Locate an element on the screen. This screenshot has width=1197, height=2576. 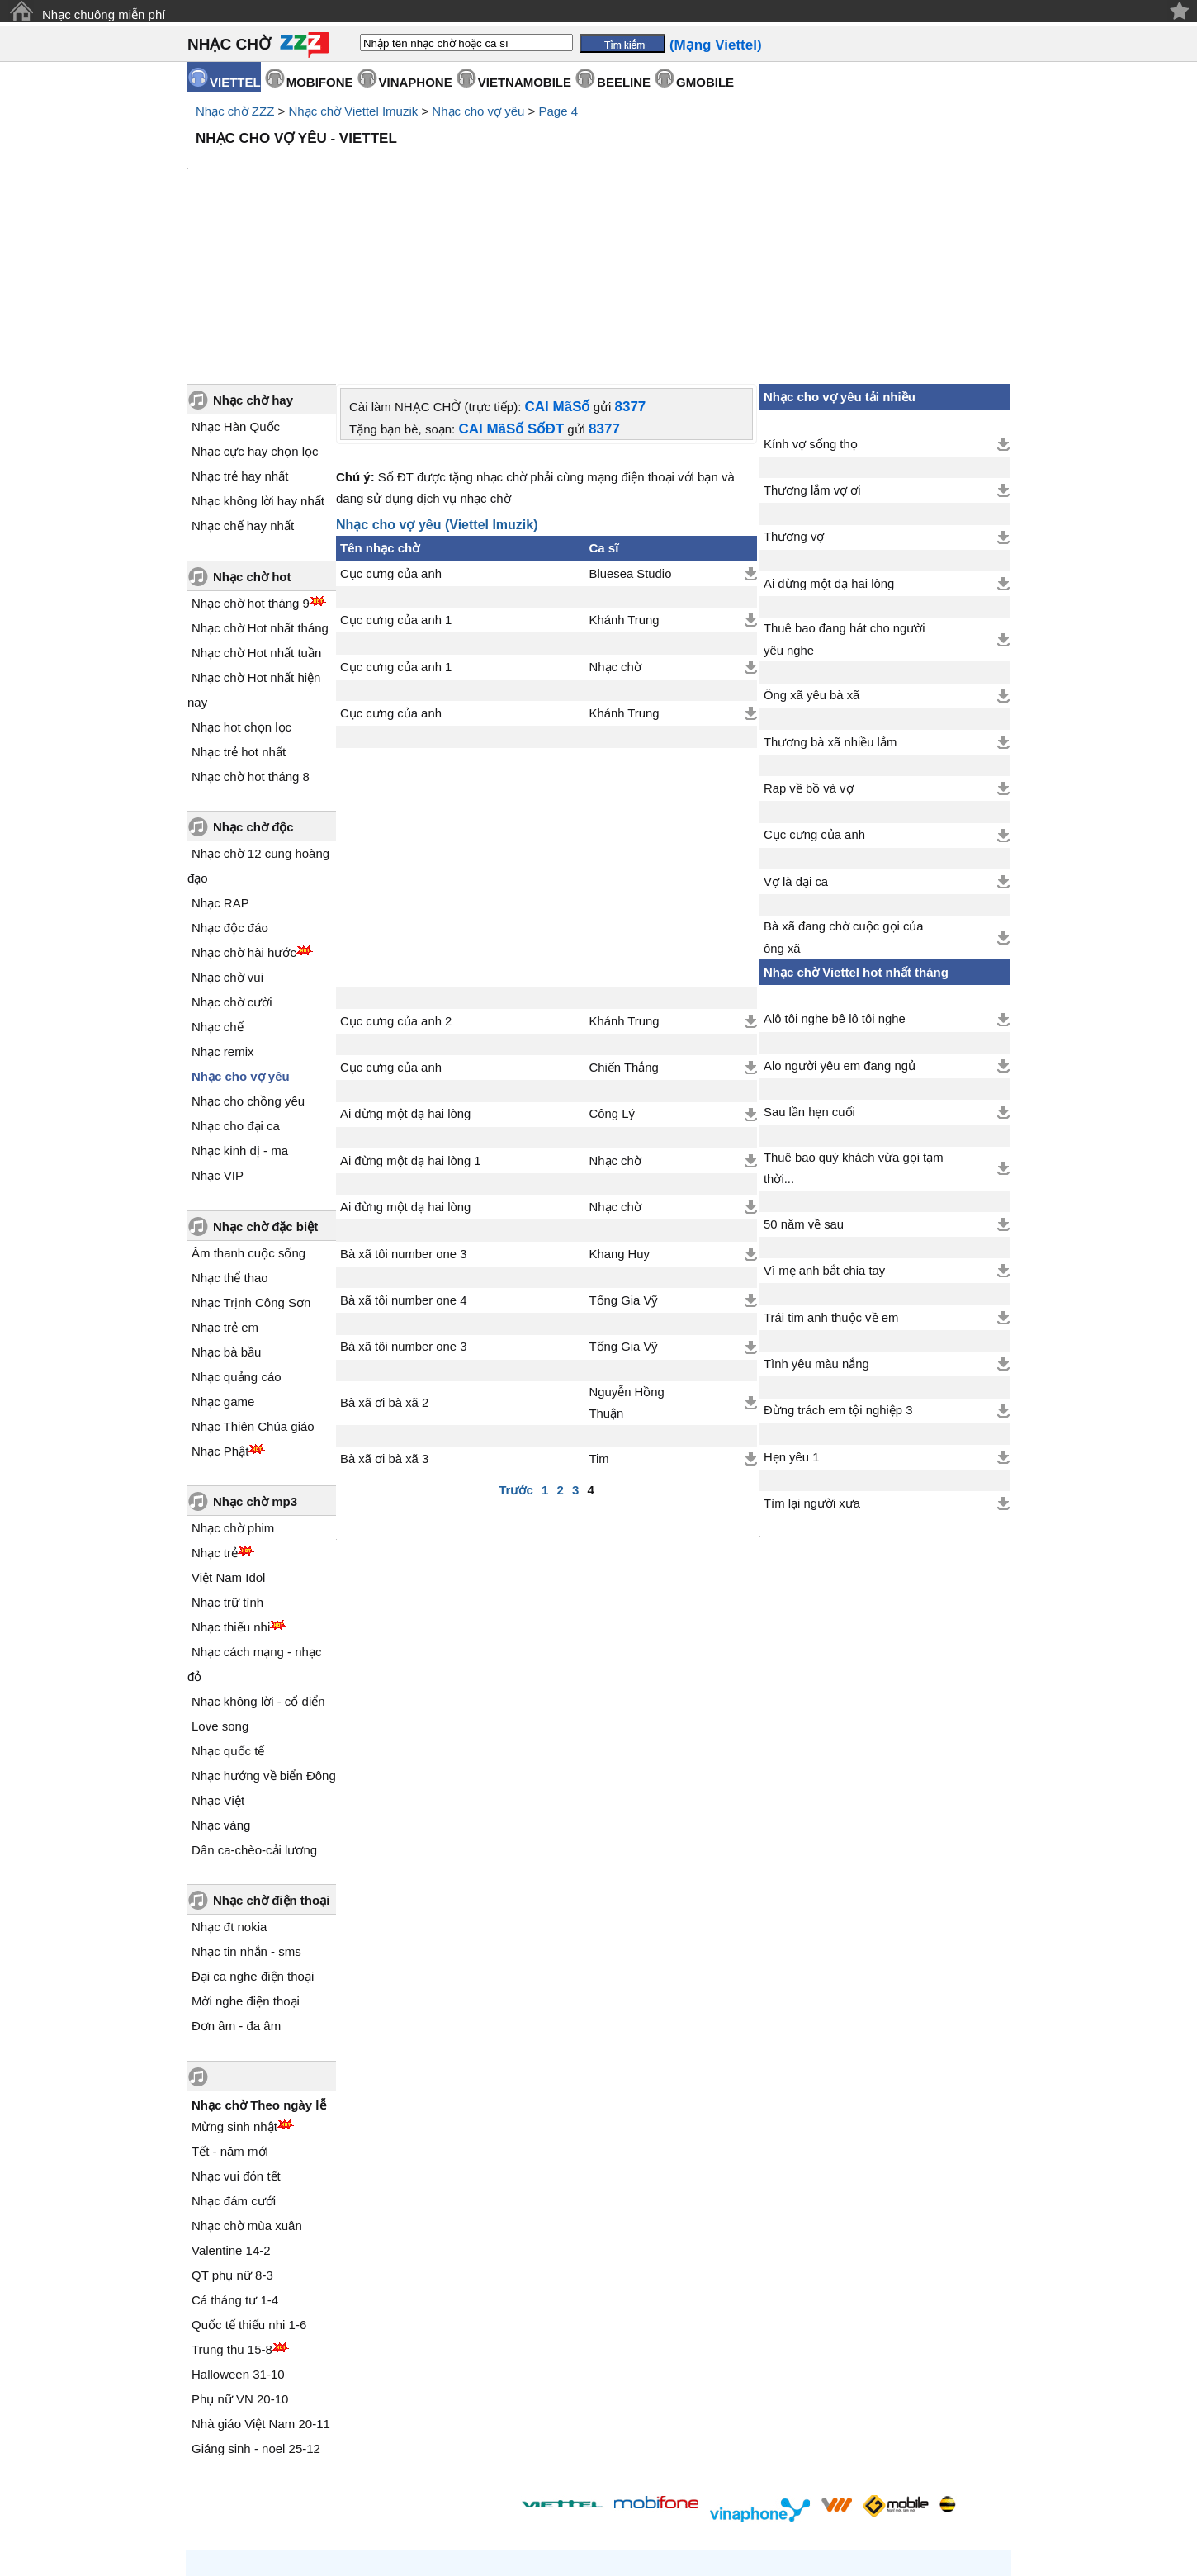
Khang Huy is located at coordinates (619, 1113).